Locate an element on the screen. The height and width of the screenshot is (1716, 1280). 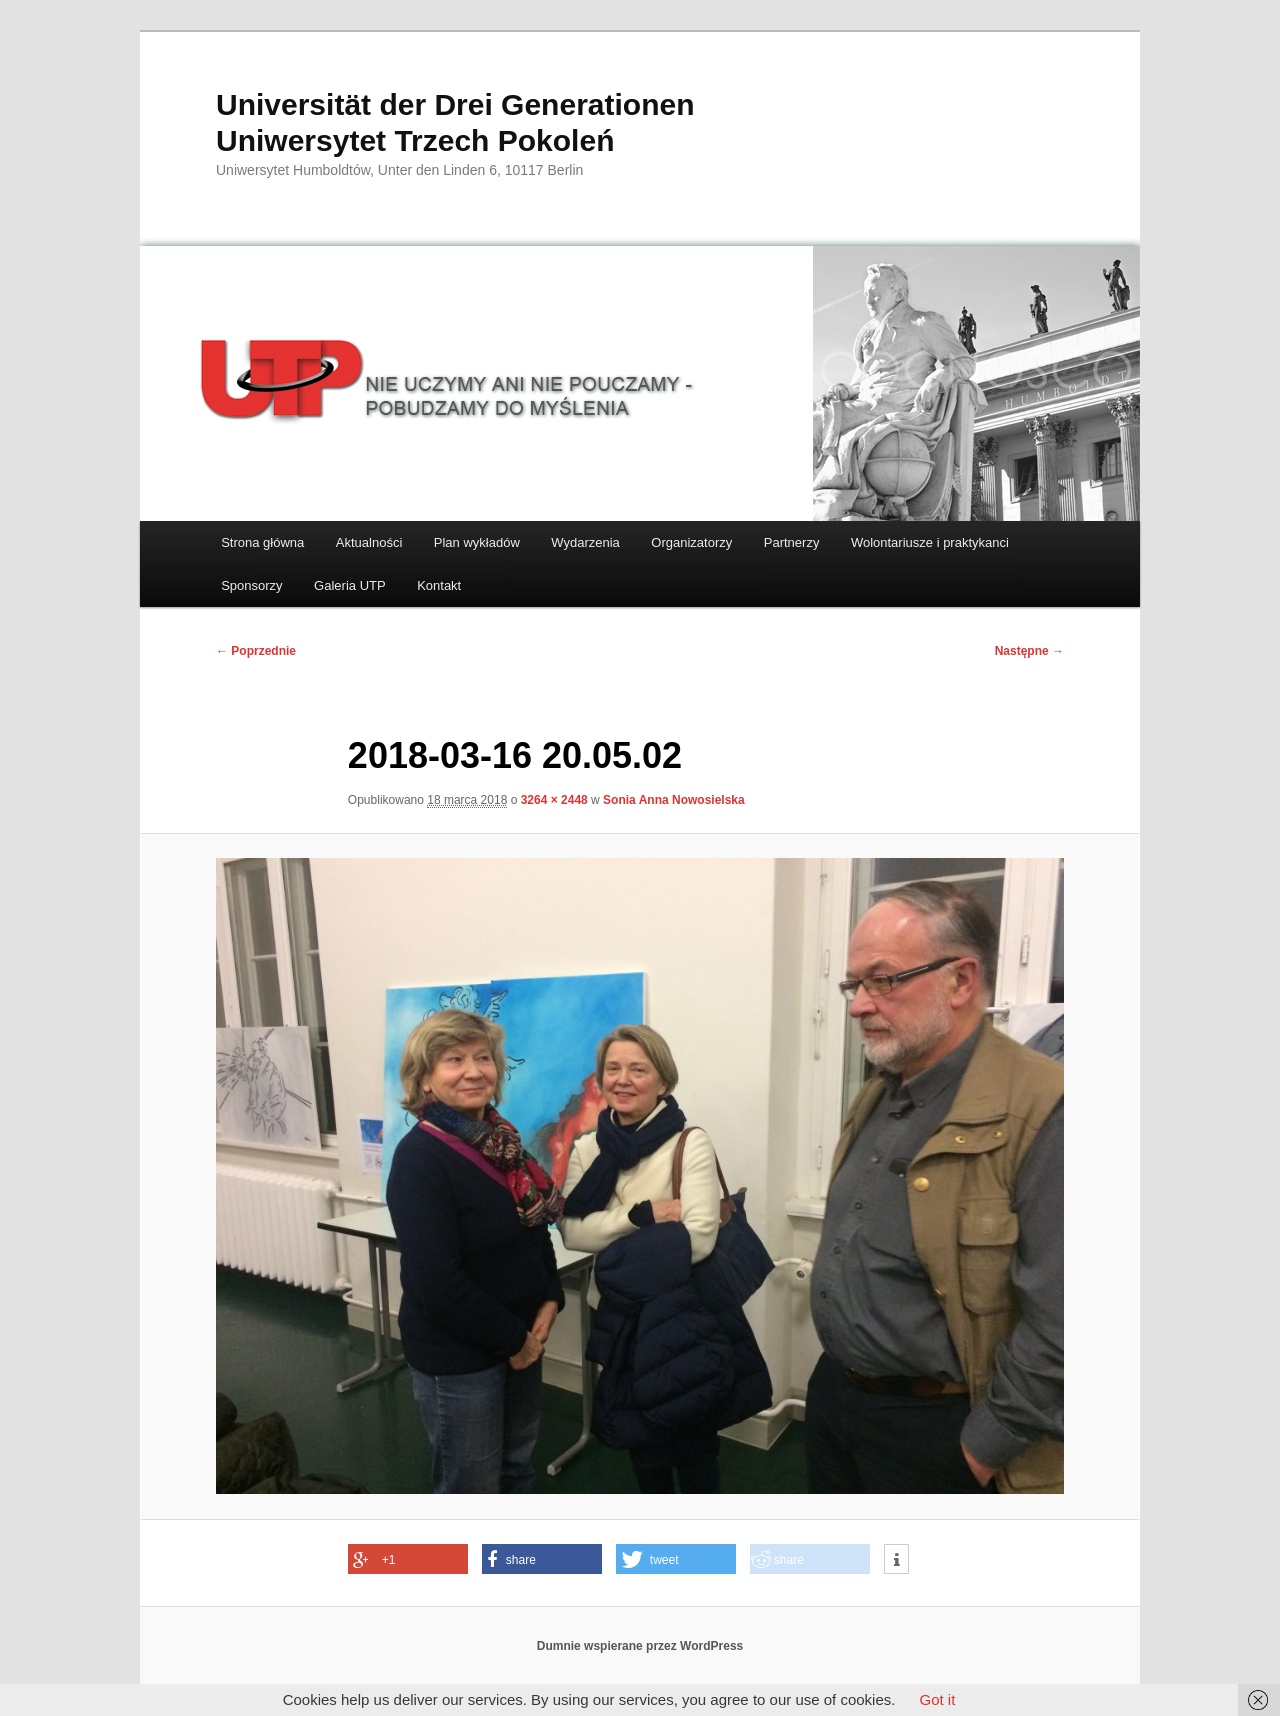
Partnerzy is located at coordinates (792, 542).